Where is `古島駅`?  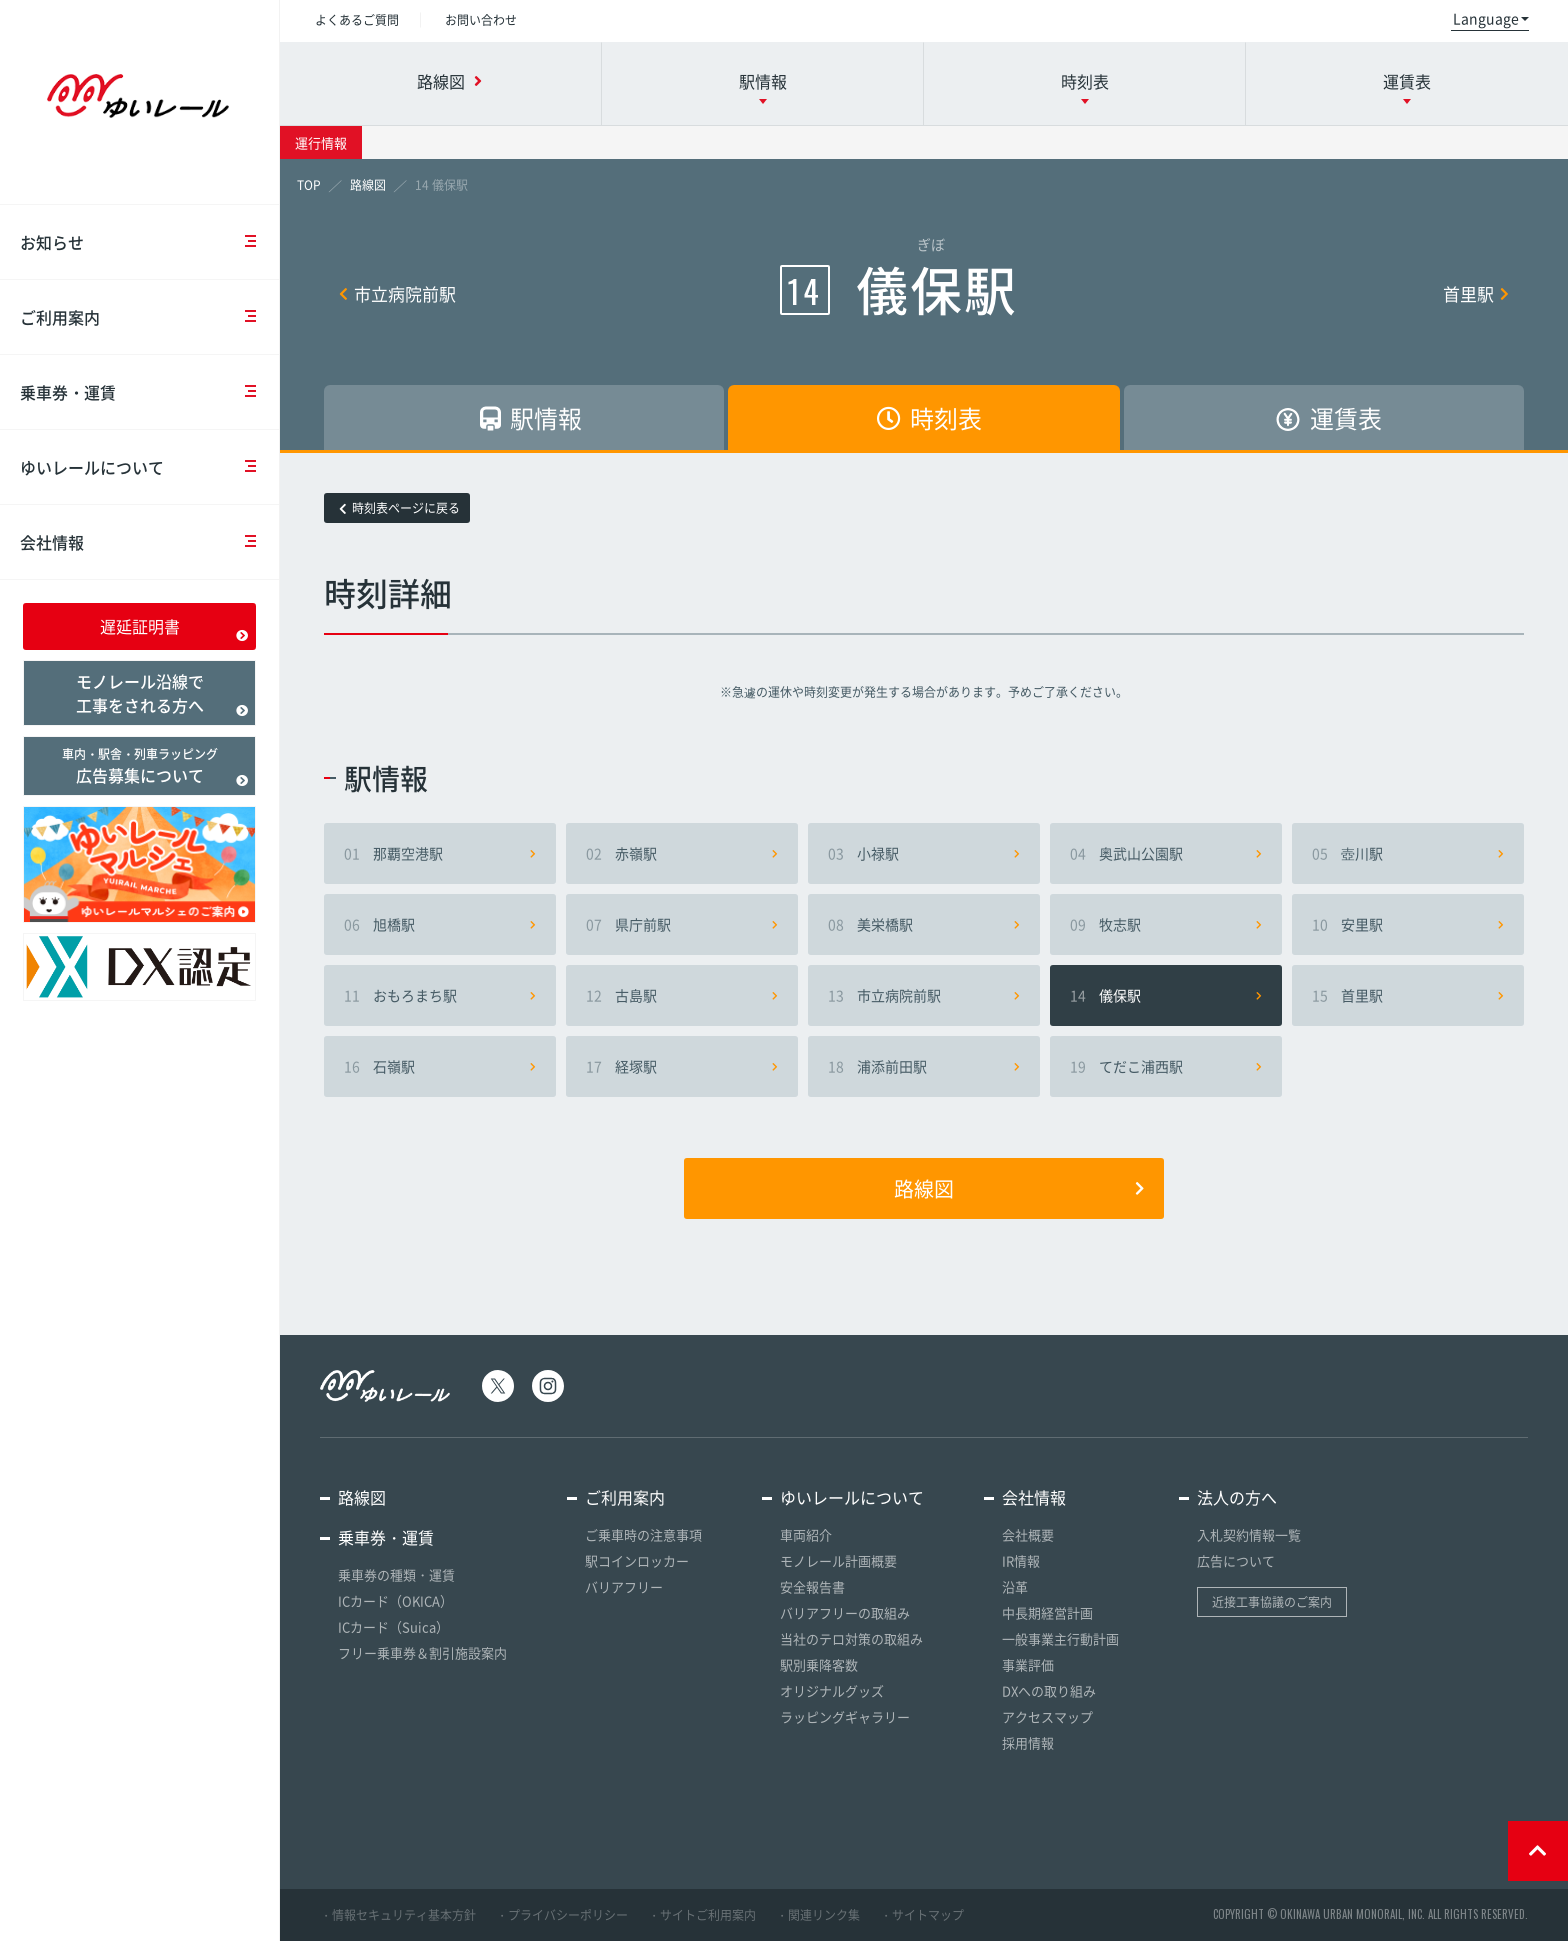
古島駅 is located at coordinates (682, 995).